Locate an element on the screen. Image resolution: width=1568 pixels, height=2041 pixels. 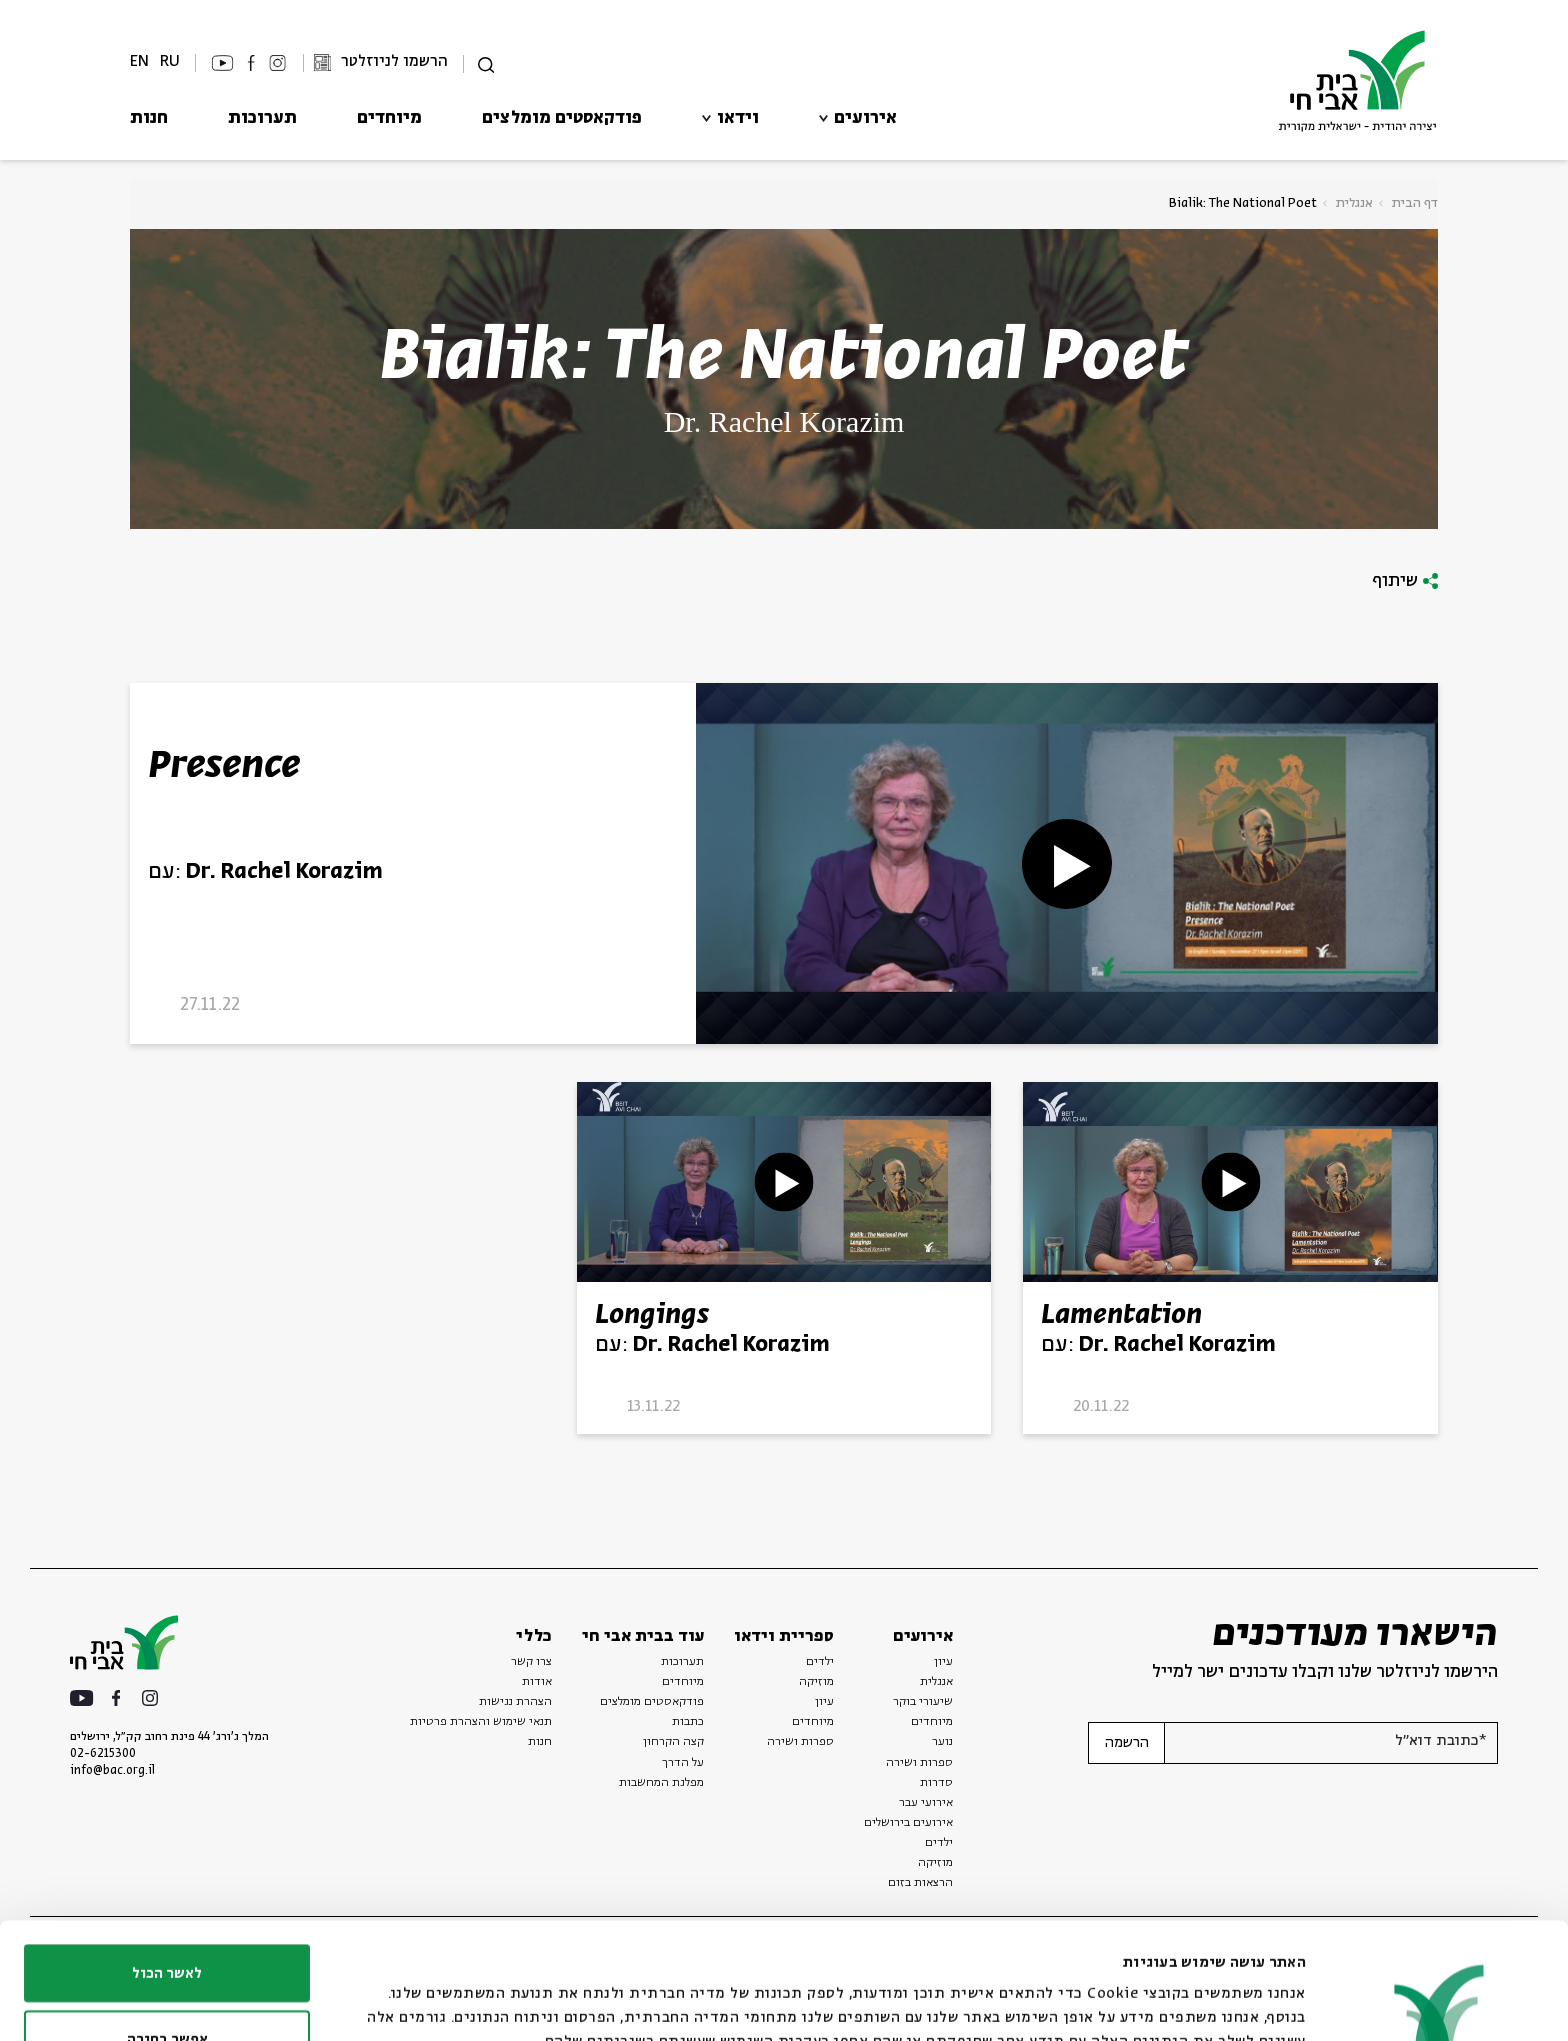
לאשר הכול is located at coordinates (167, 1857).